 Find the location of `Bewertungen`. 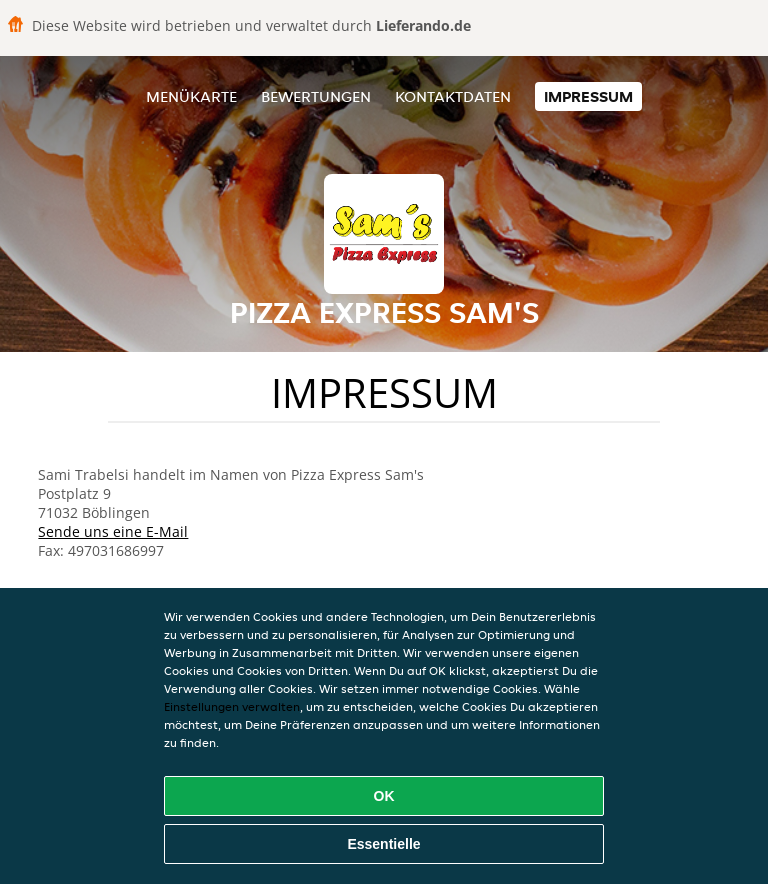

Bewertungen is located at coordinates (316, 96).